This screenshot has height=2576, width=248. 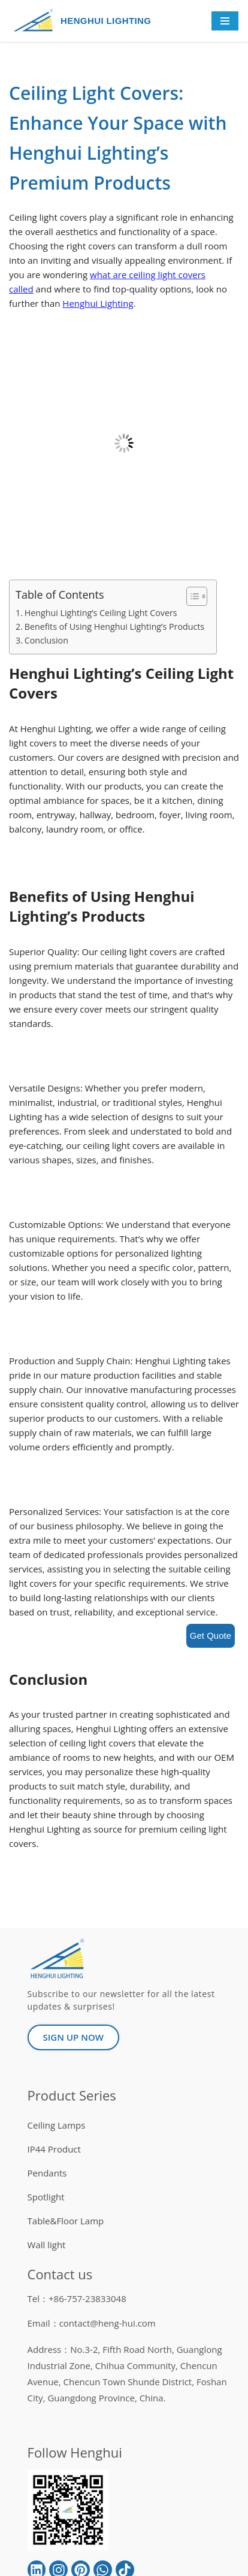 I want to click on Benefits of Using Henghui Lighting’s Products, so click(x=114, y=626).